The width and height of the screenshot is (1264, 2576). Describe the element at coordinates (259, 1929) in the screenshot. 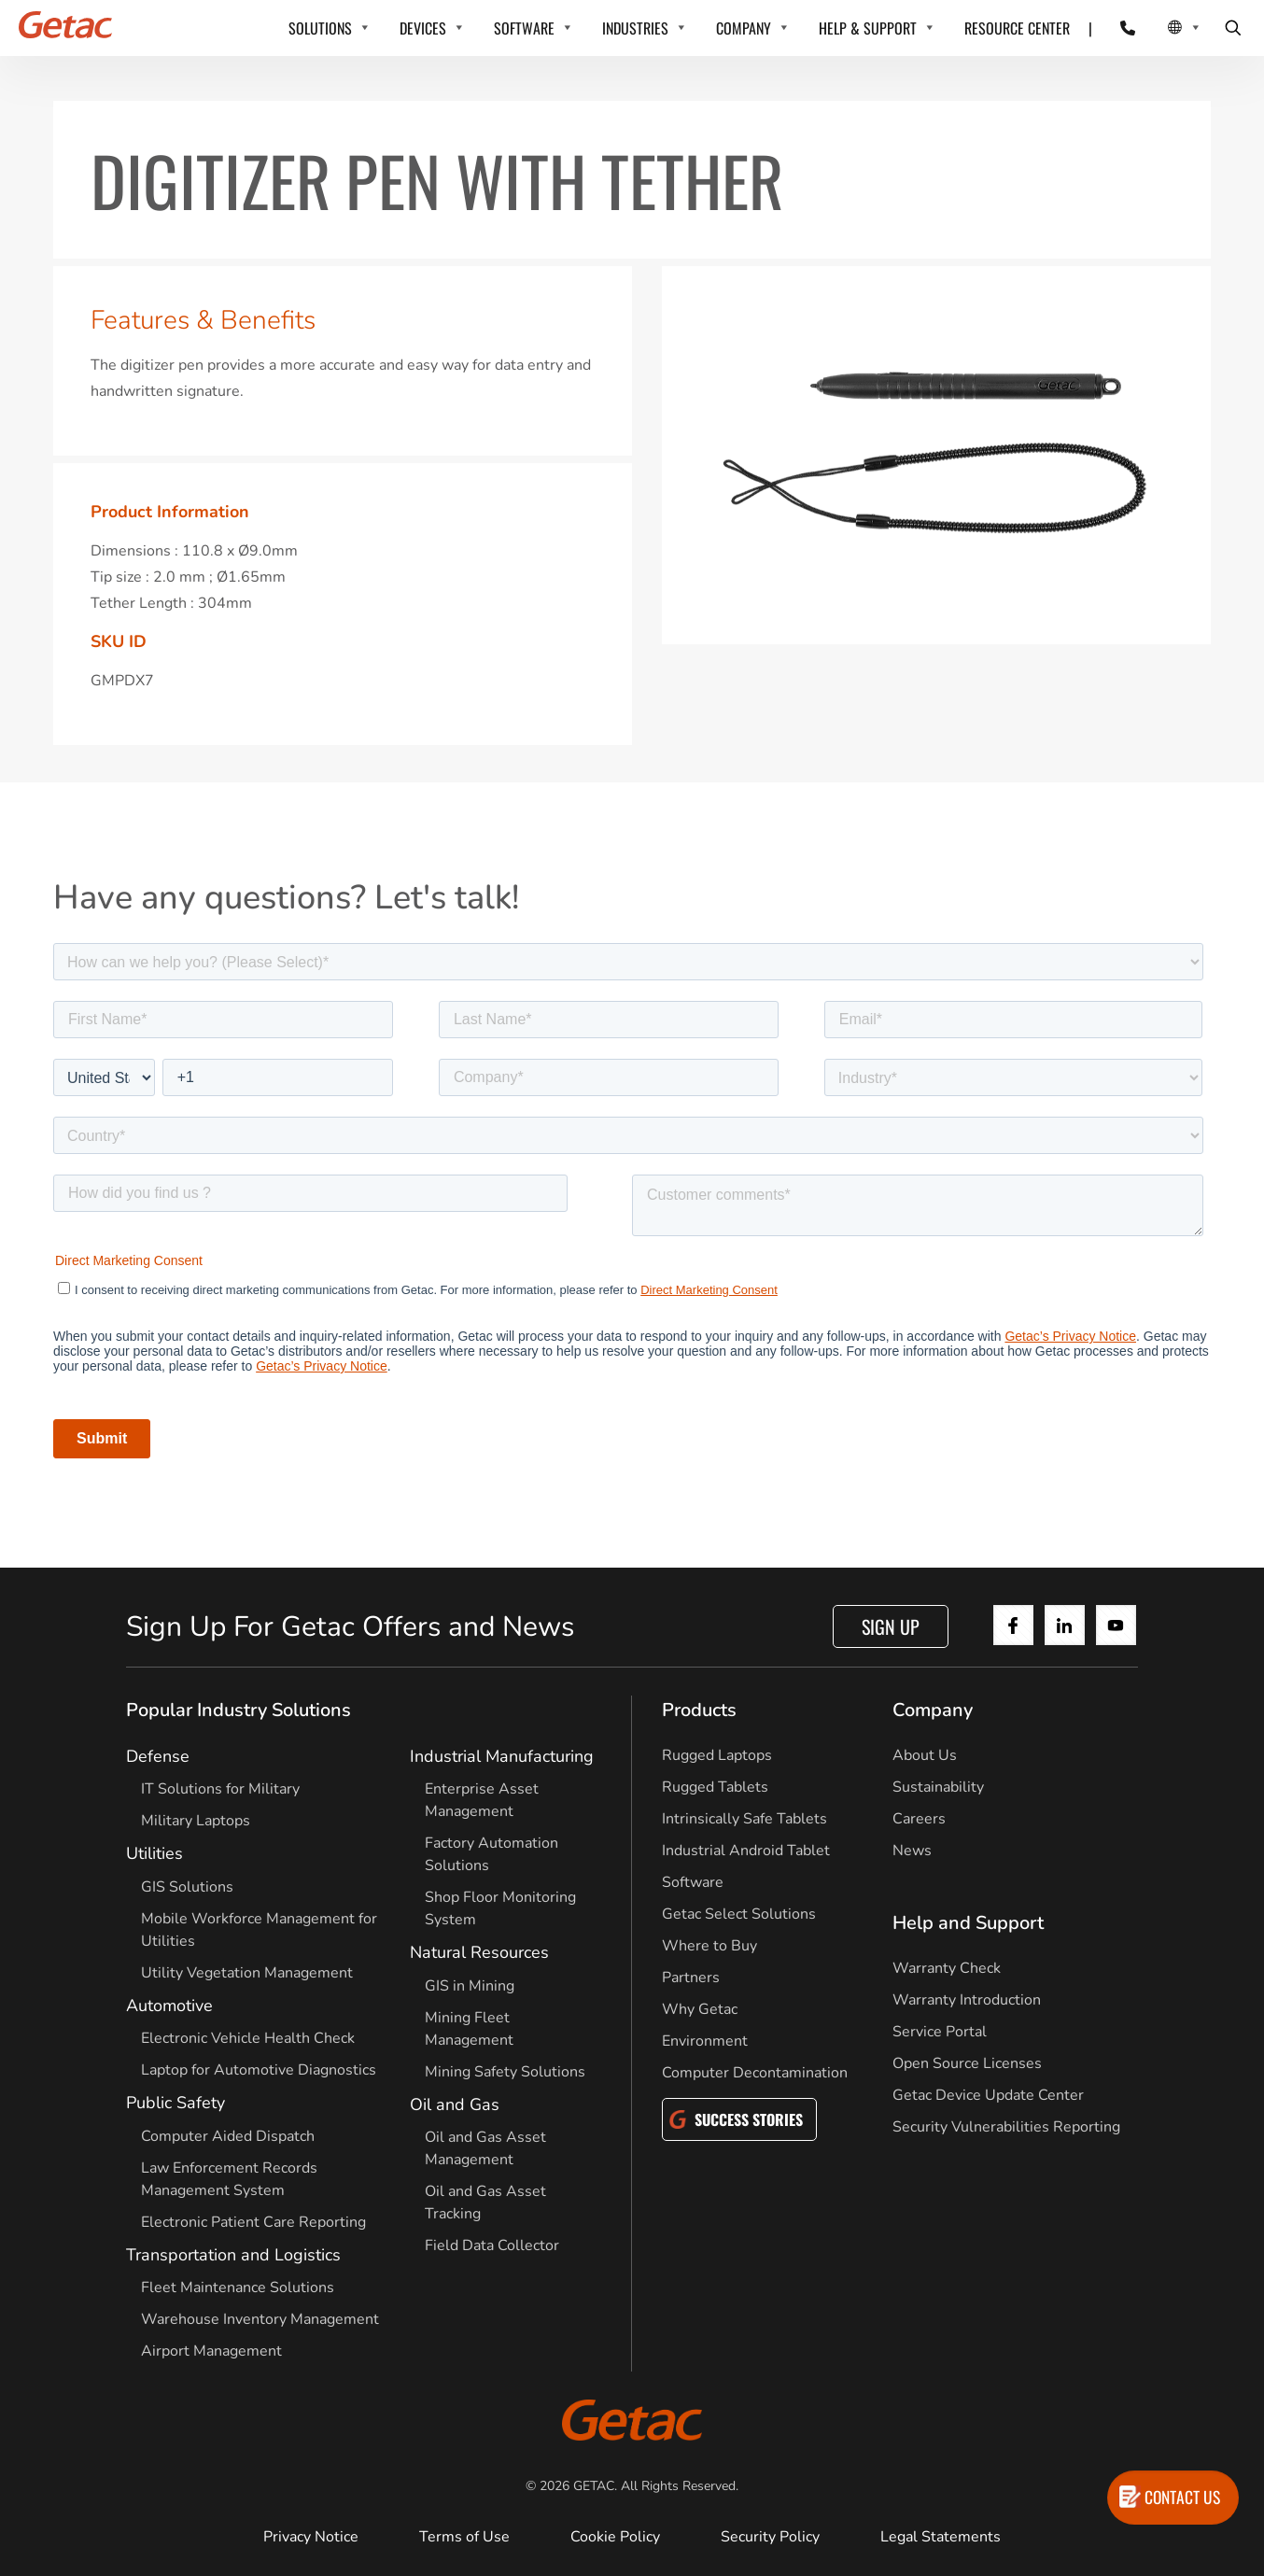

I see `Mobile Workforce Management for Utilities` at that location.